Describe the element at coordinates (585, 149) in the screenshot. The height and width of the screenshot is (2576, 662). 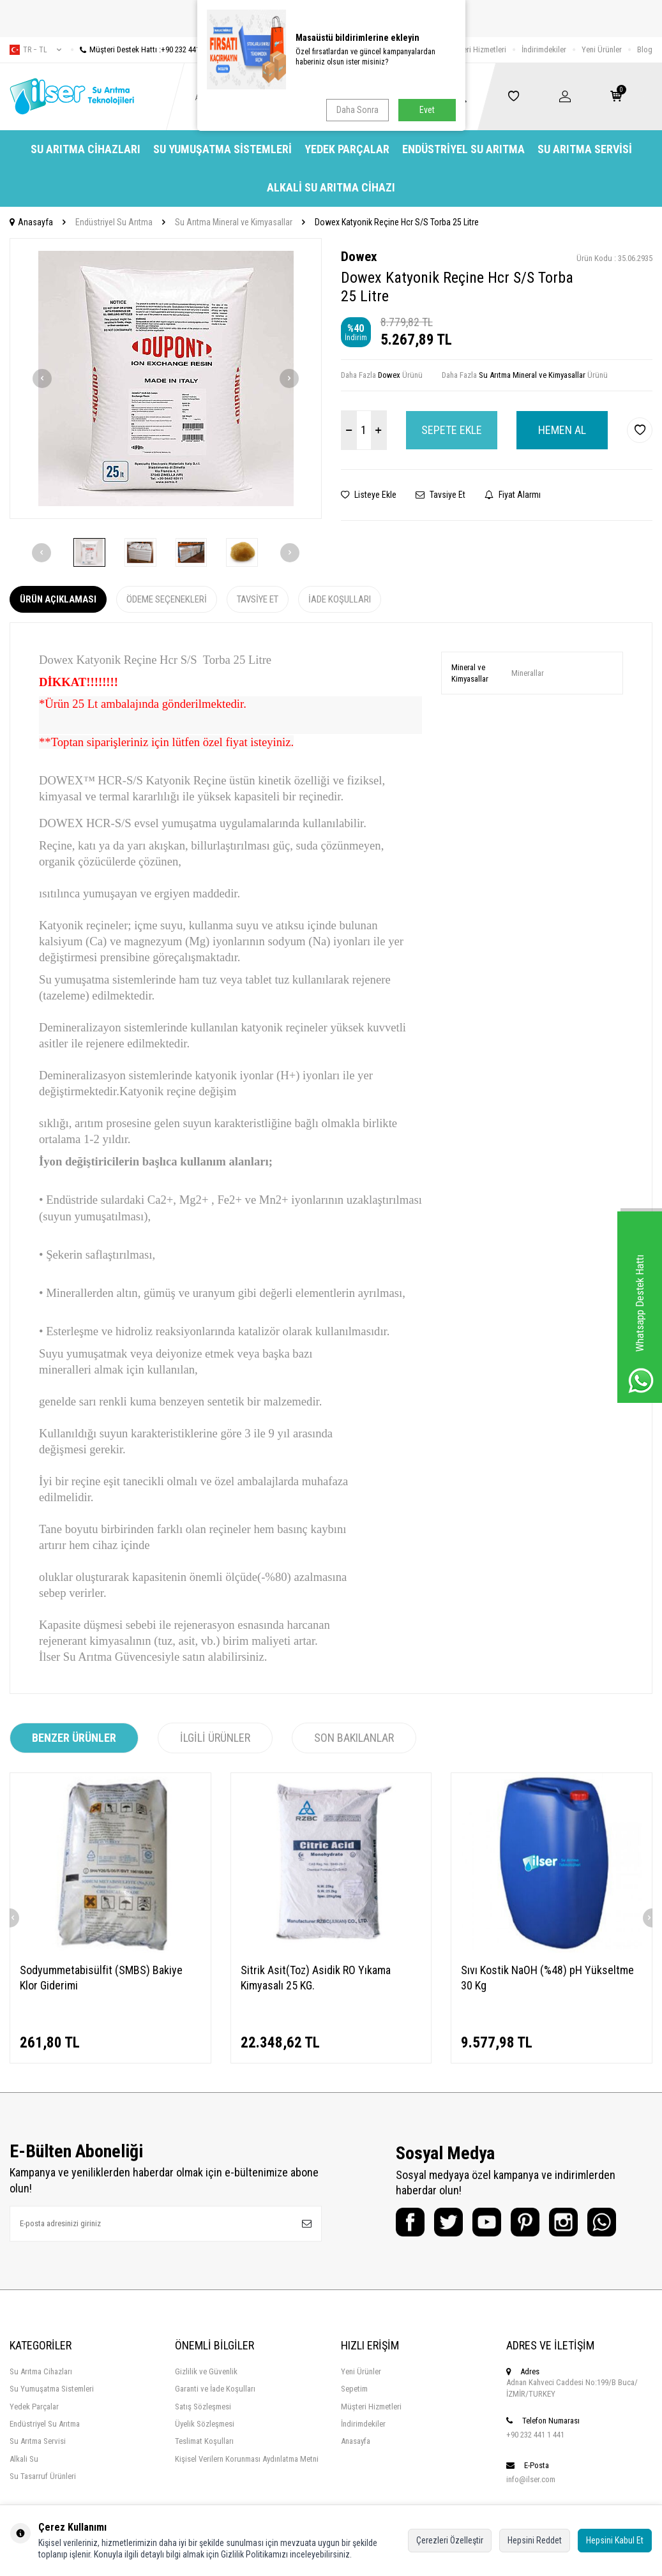
I see `Su Arıtma Servisi` at that location.